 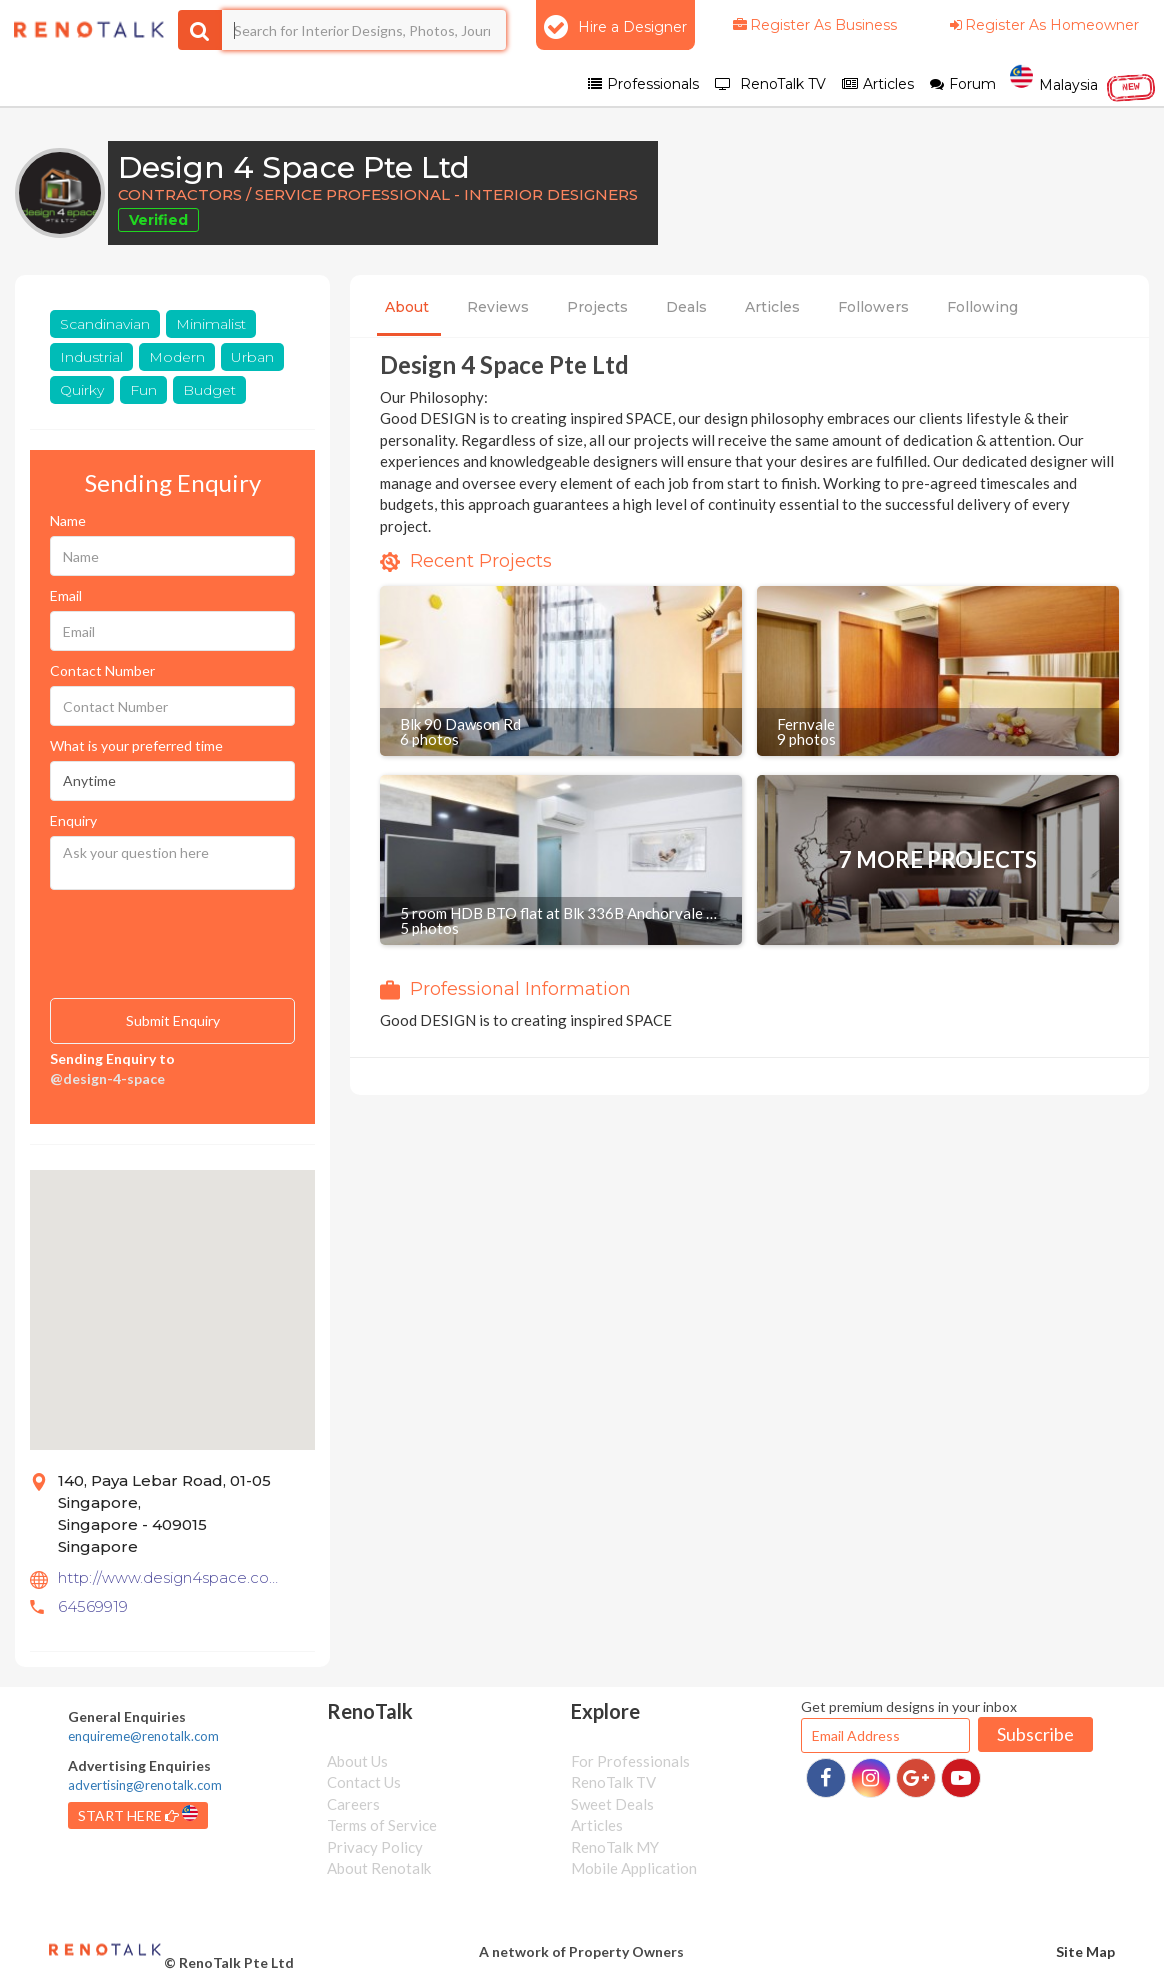 What do you see at coordinates (612, 1804) in the screenshot?
I see `Sweet Deals` at bounding box center [612, 1804].